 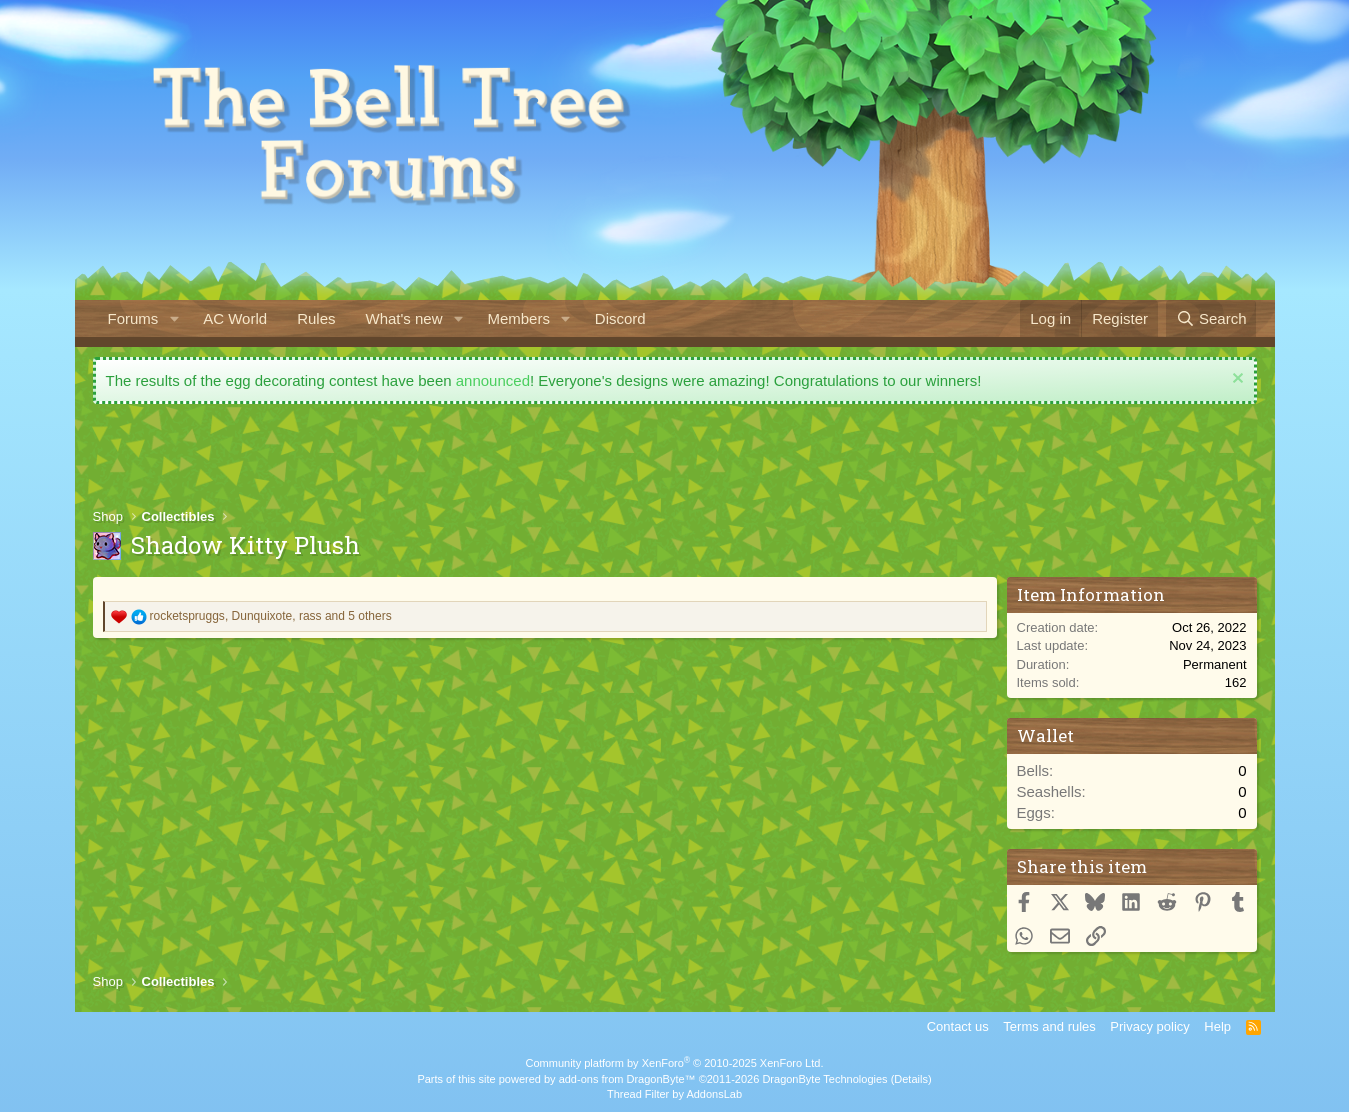 What do you see at coordinates (1149, 1026) in the screenshot?
I see `Privacy policy` at bounding box center [1149, 1026].